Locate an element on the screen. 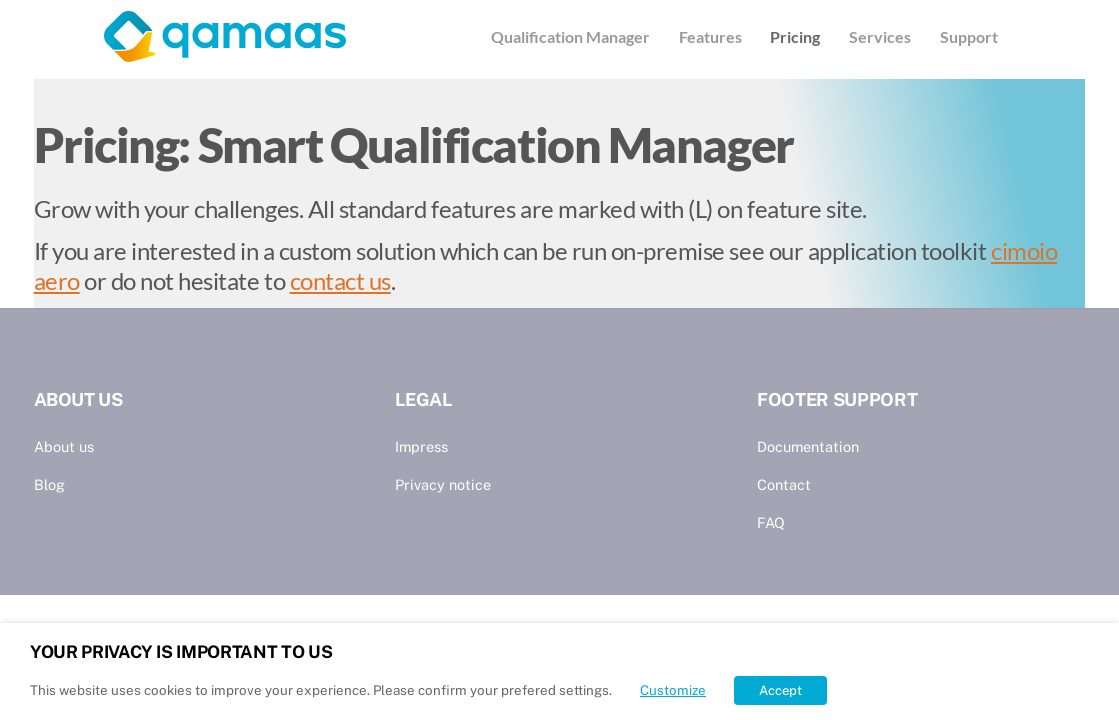 The height and width of the screenshot is (720, 1119). Impress is located at coordinates (421, 446).